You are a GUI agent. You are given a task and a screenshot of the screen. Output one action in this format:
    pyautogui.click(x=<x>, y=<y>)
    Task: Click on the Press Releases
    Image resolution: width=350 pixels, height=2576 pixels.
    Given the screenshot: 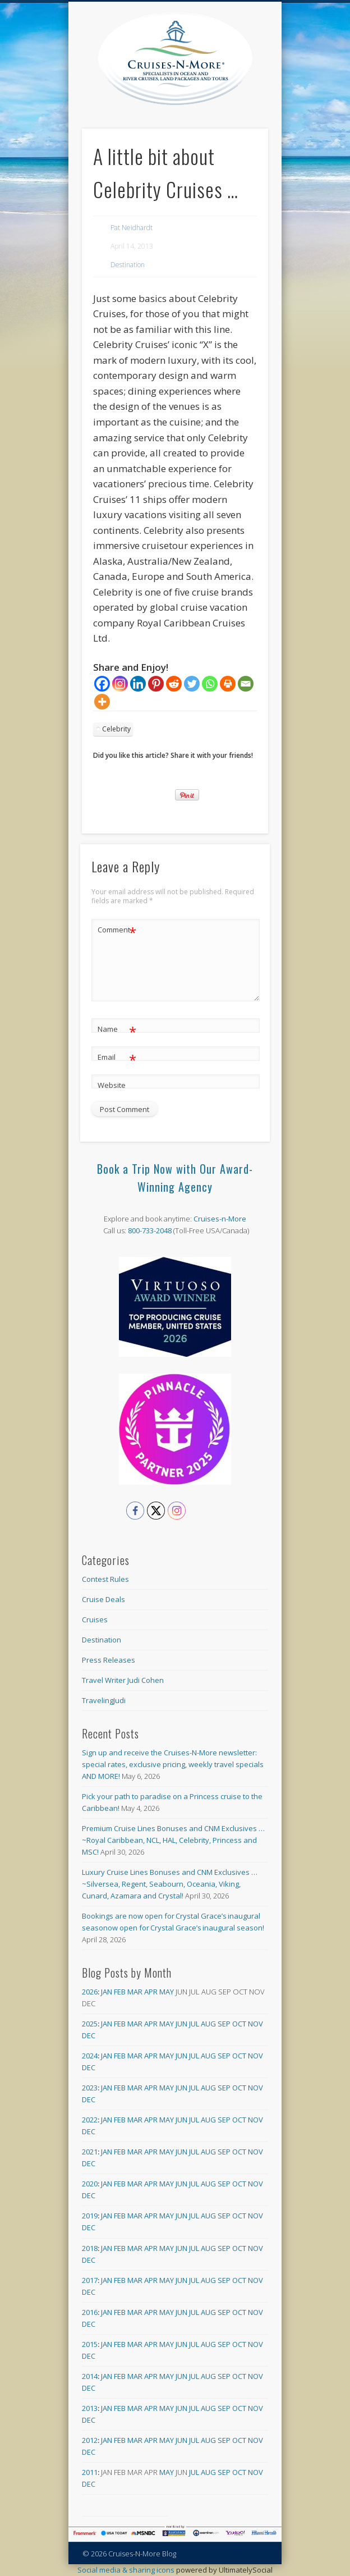 What is the action you would take?
    pyautogui.click(x=108, y=1660)
    